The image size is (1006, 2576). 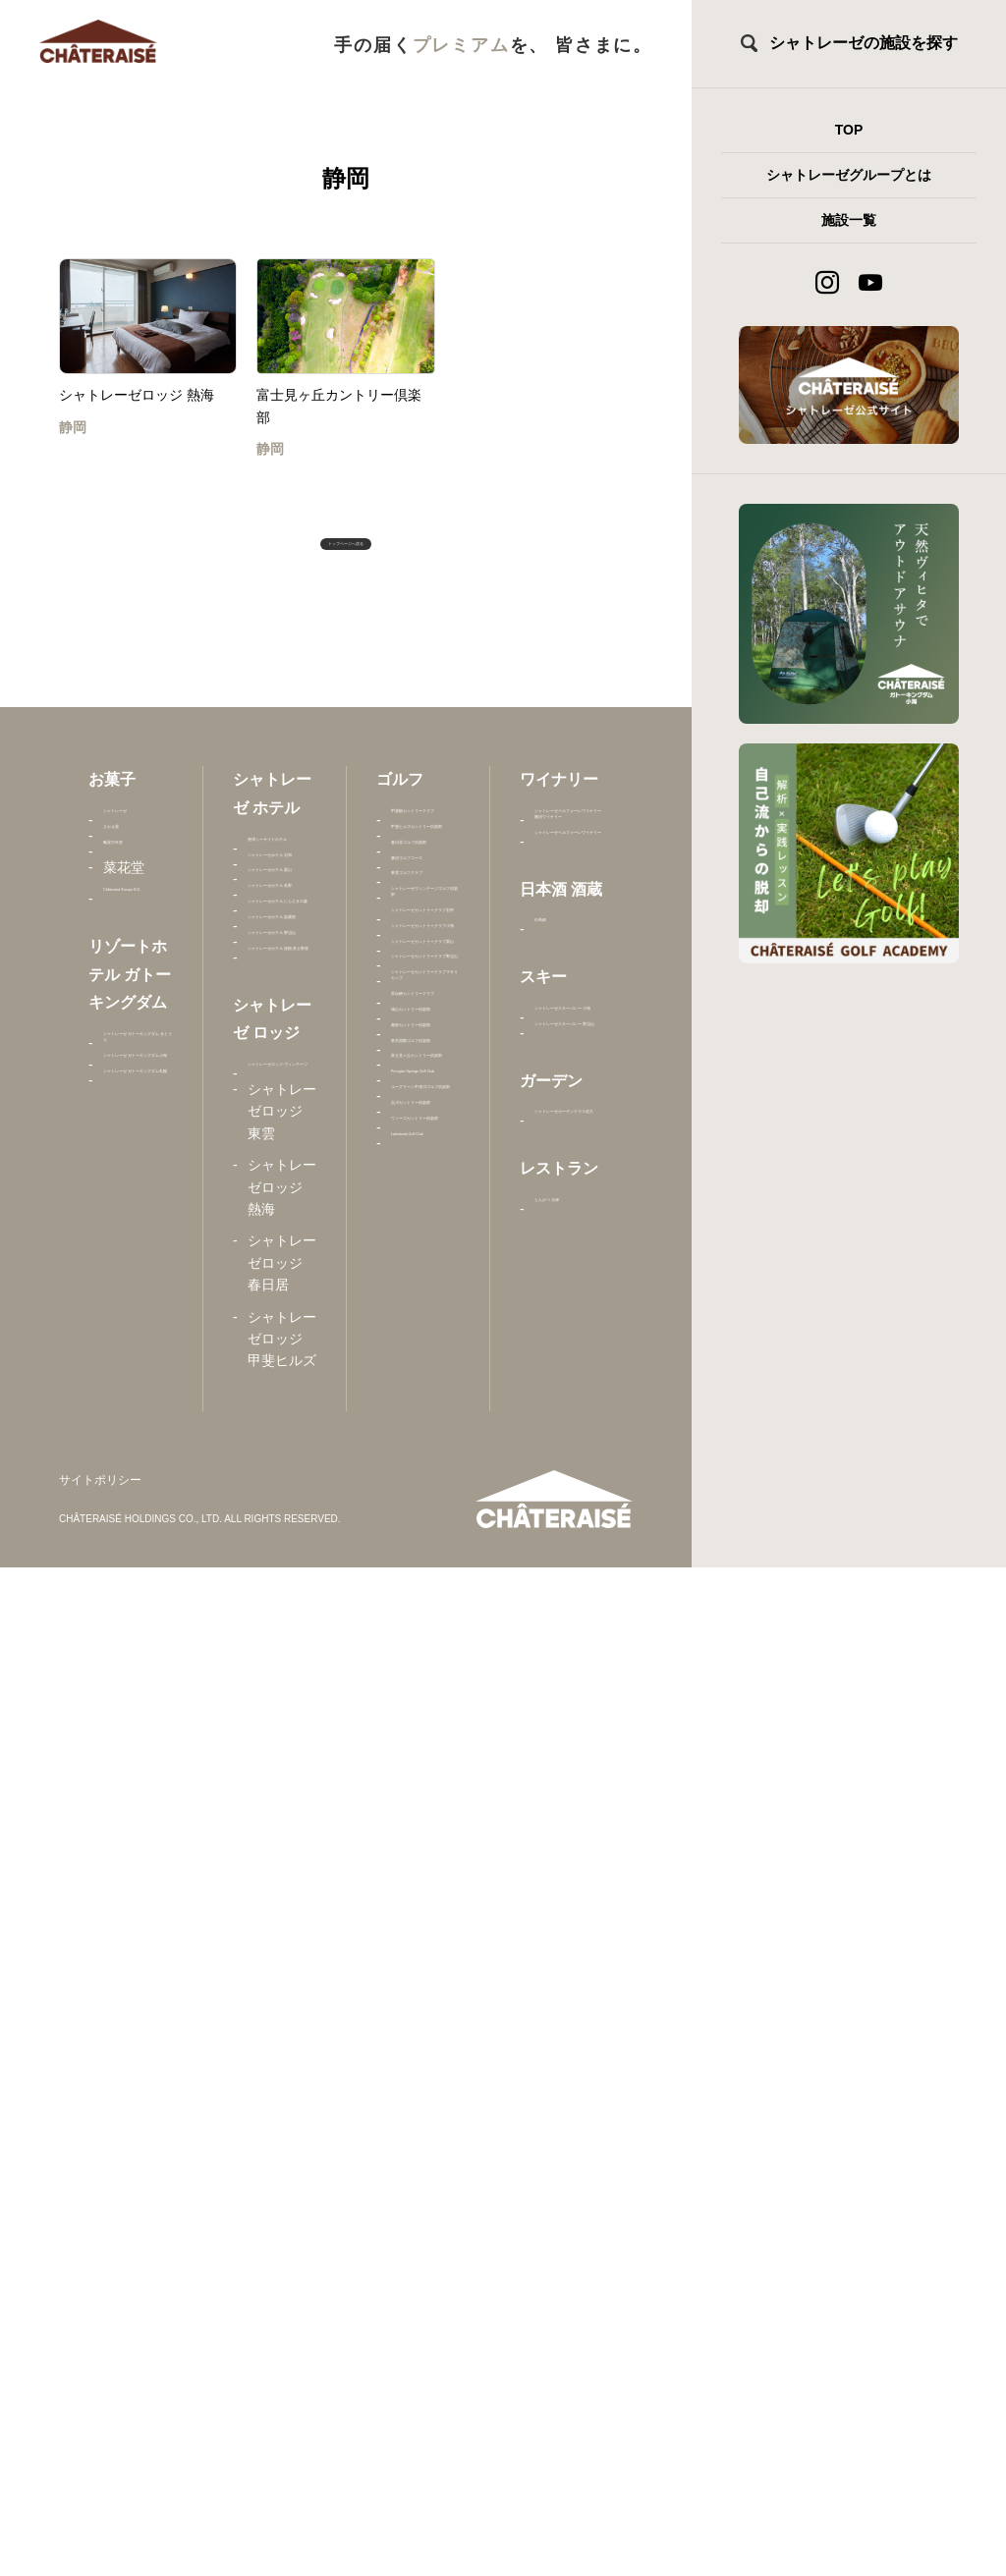 I want to click on ウィーゴカントリー倶楽部, so click(x=425, y=2293).